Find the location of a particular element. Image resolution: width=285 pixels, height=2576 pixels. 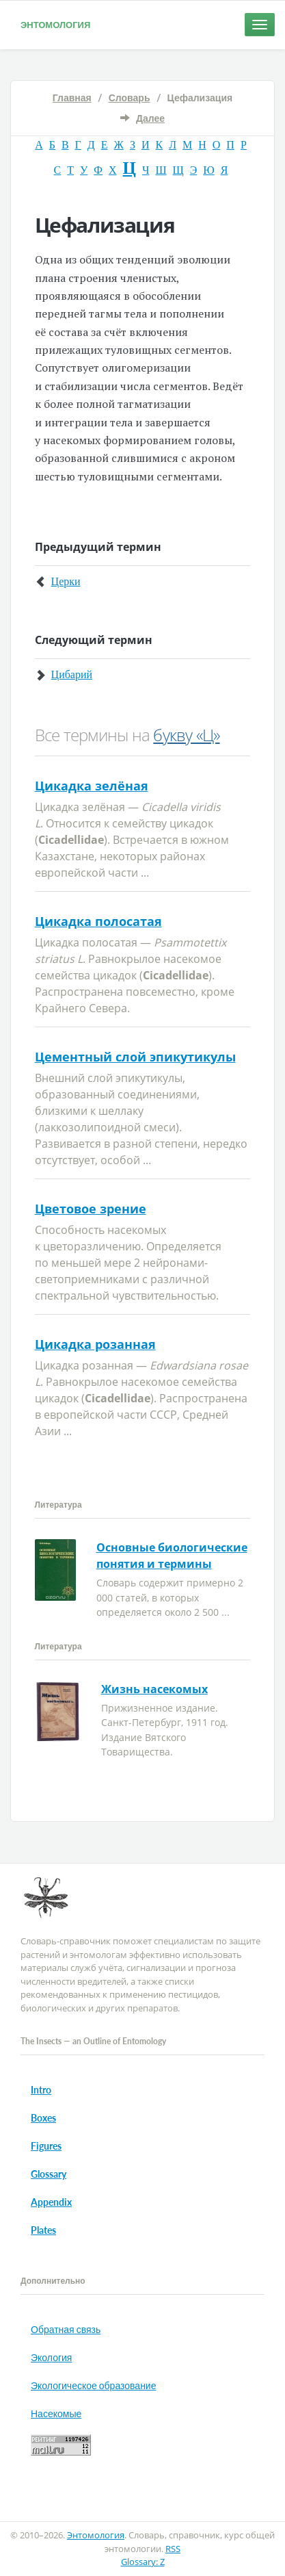

Intro is located at coordinates (41, 2090).